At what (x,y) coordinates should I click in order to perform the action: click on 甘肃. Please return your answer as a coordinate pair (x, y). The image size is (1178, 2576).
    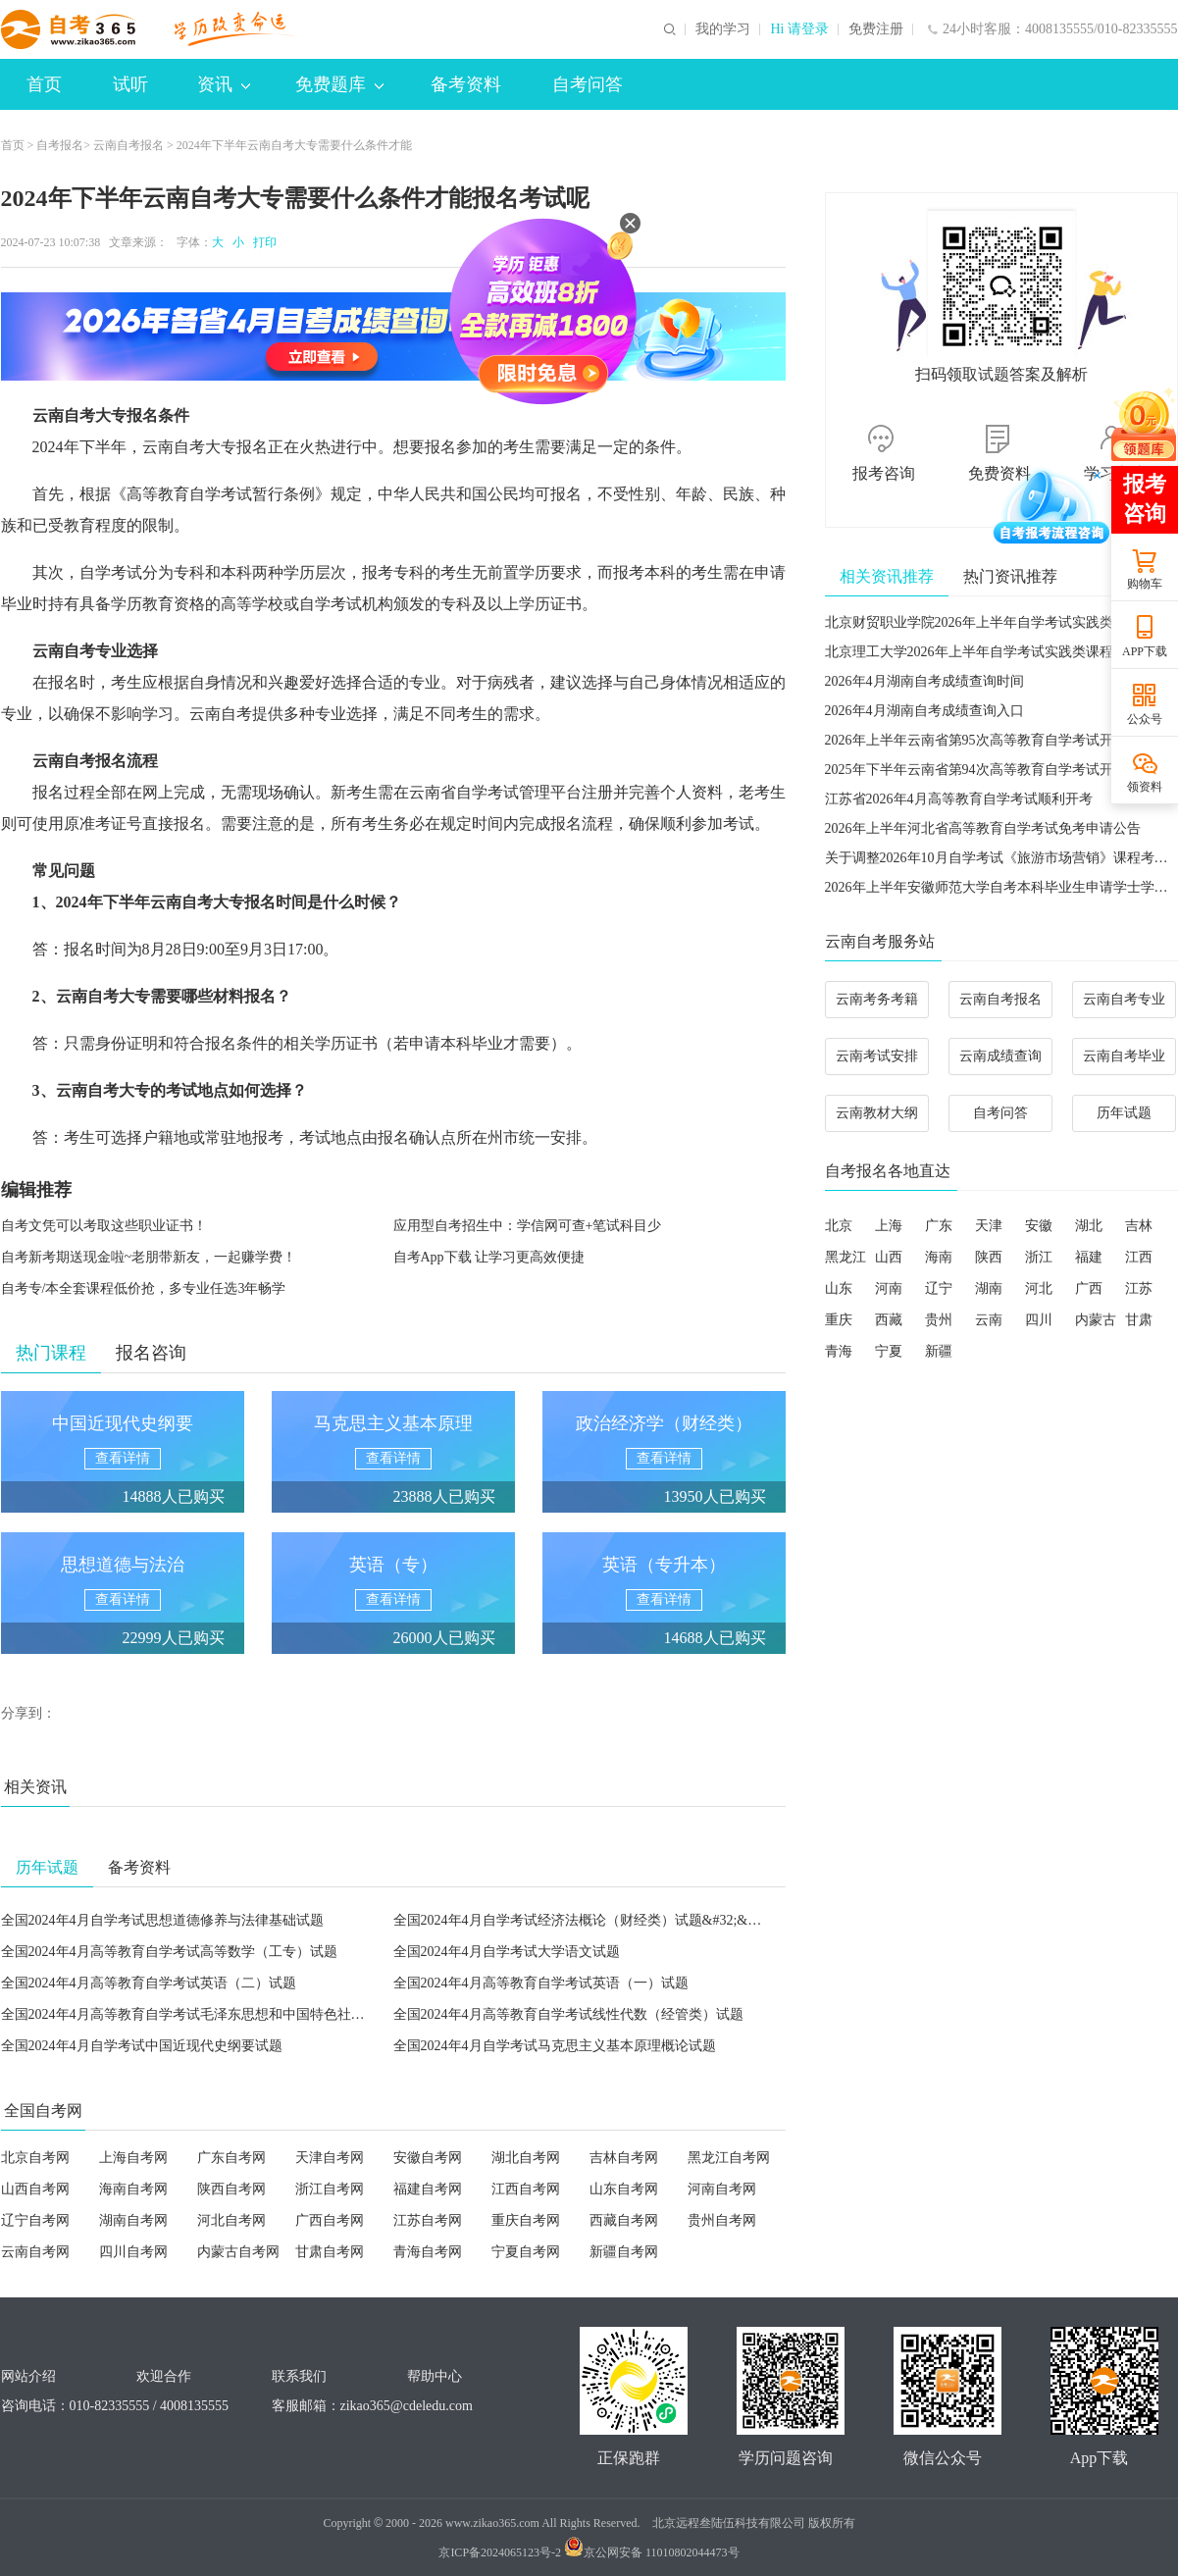
    Looking at the image, I should click on (1138, 1320).